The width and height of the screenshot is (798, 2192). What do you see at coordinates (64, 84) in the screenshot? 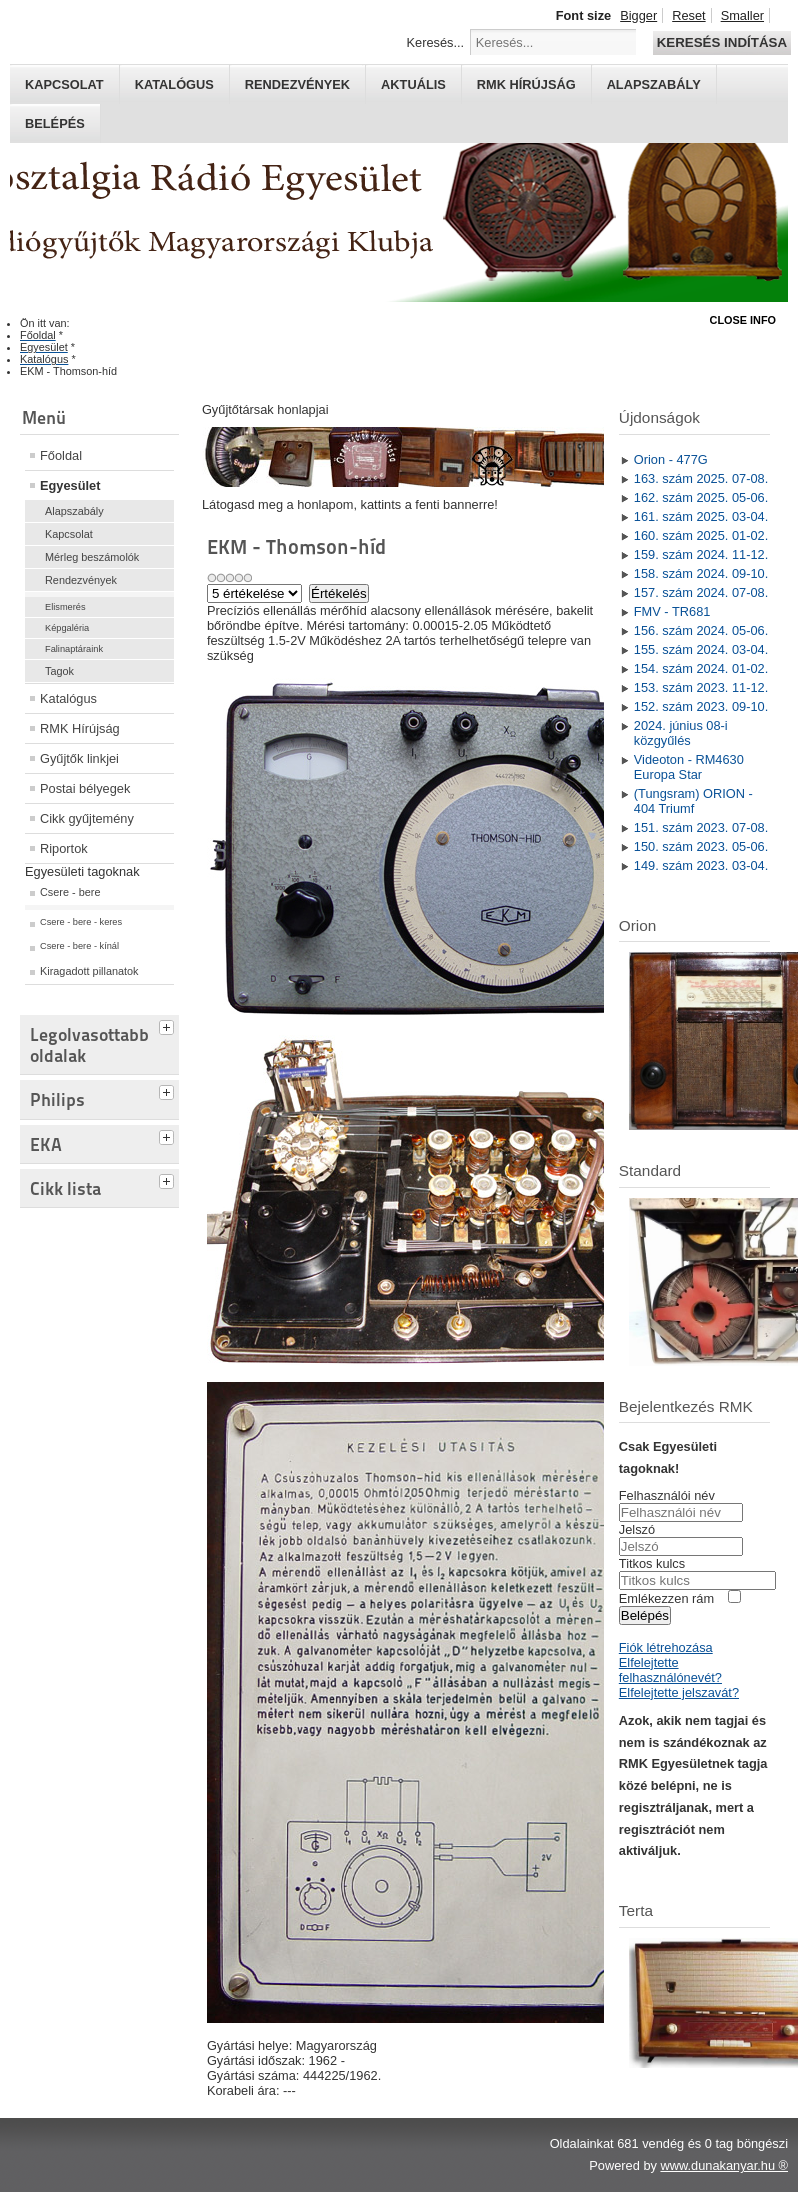
I see `Kapcsolat` at bounding box center [64, 84].